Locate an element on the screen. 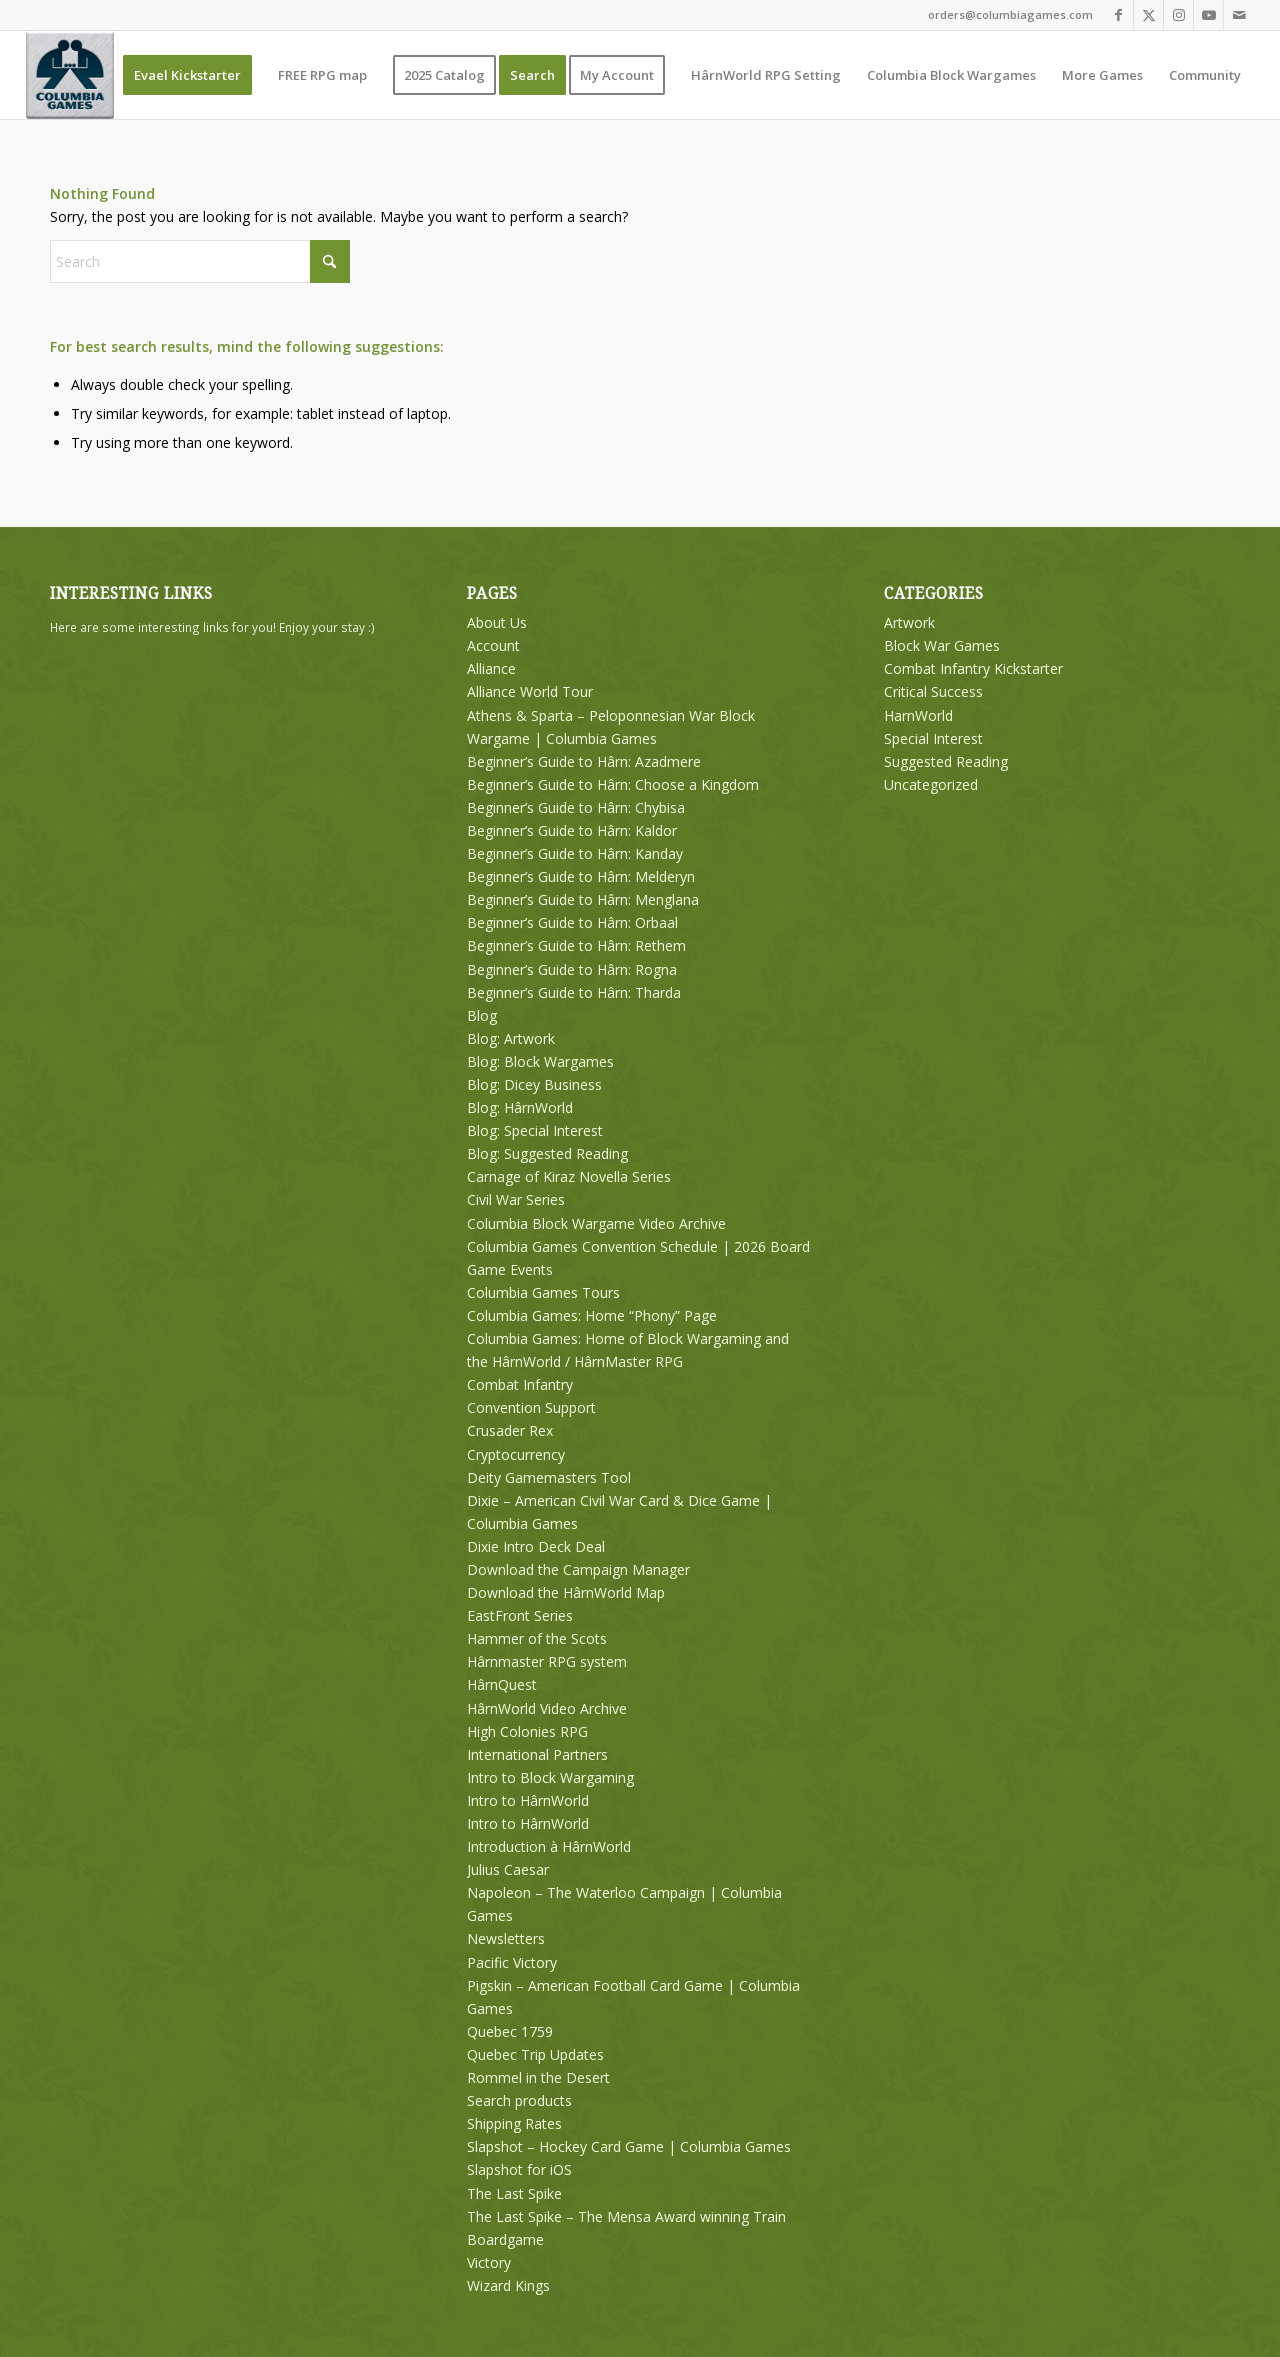 This screenshot has width=1280, height=2357. Beginner’s Guide to Hârn: Tharda is located at coordinates (574, 992).